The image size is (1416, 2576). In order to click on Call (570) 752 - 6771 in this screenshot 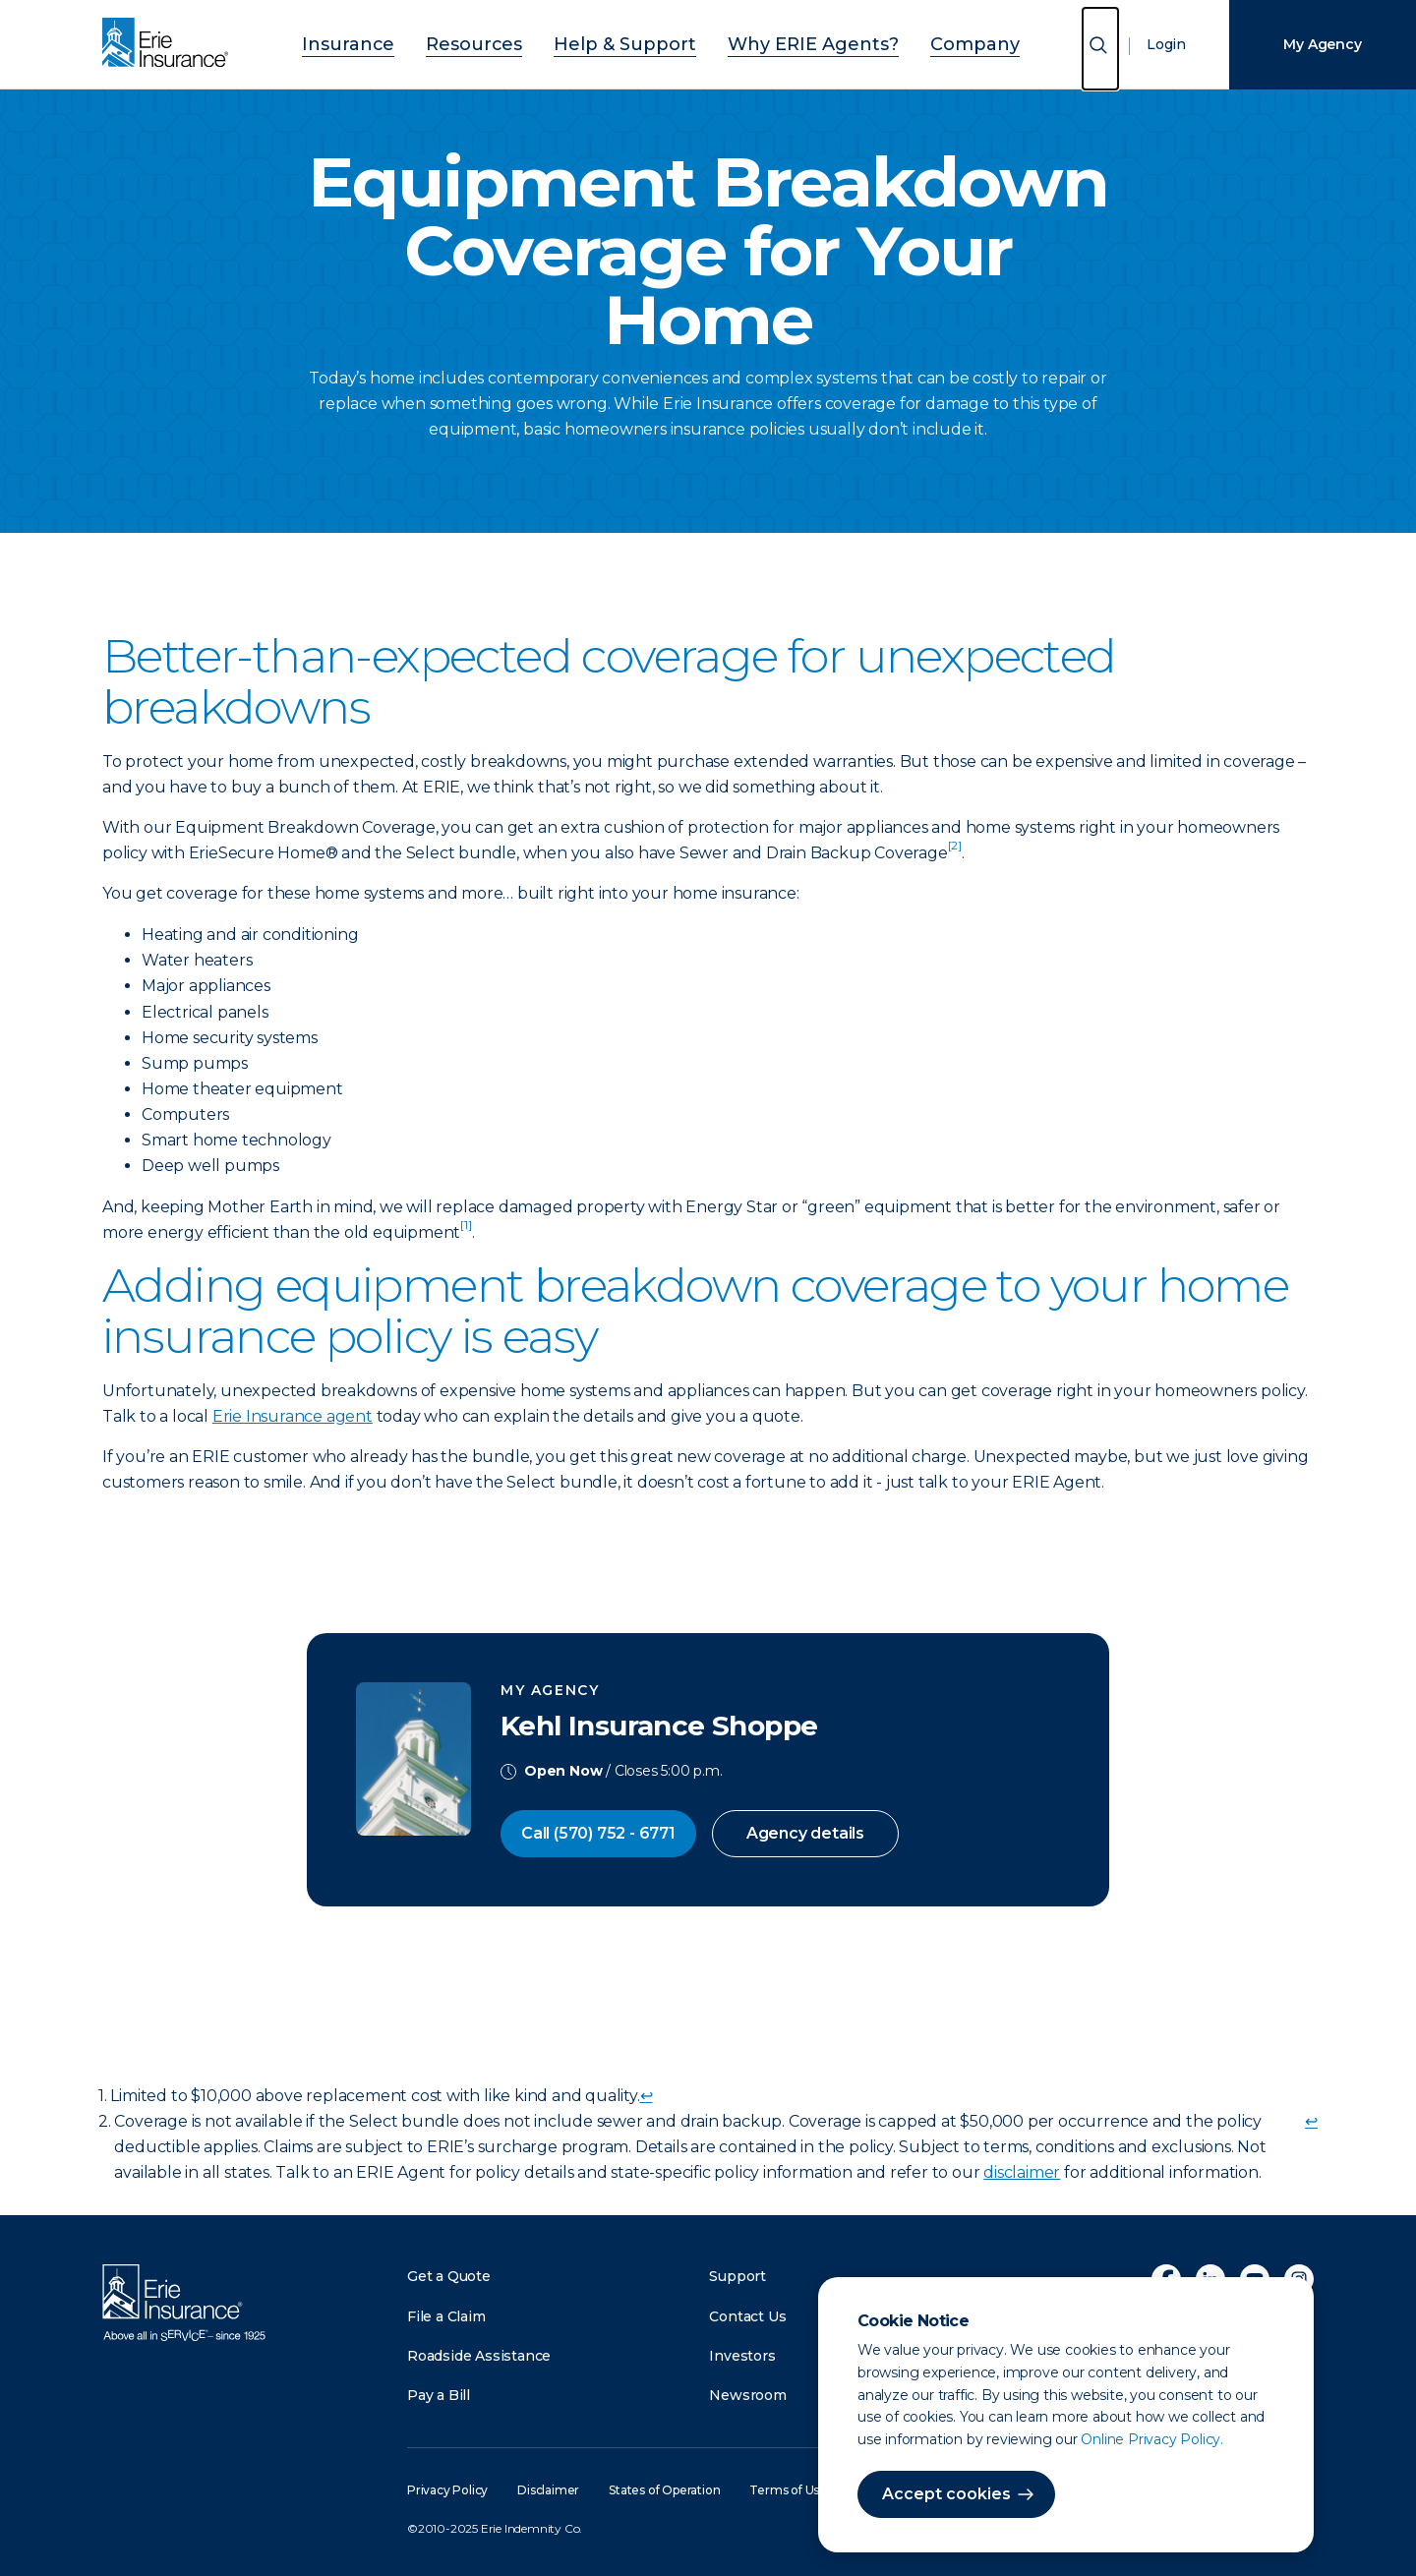, I will do `click(598, 1833)`.